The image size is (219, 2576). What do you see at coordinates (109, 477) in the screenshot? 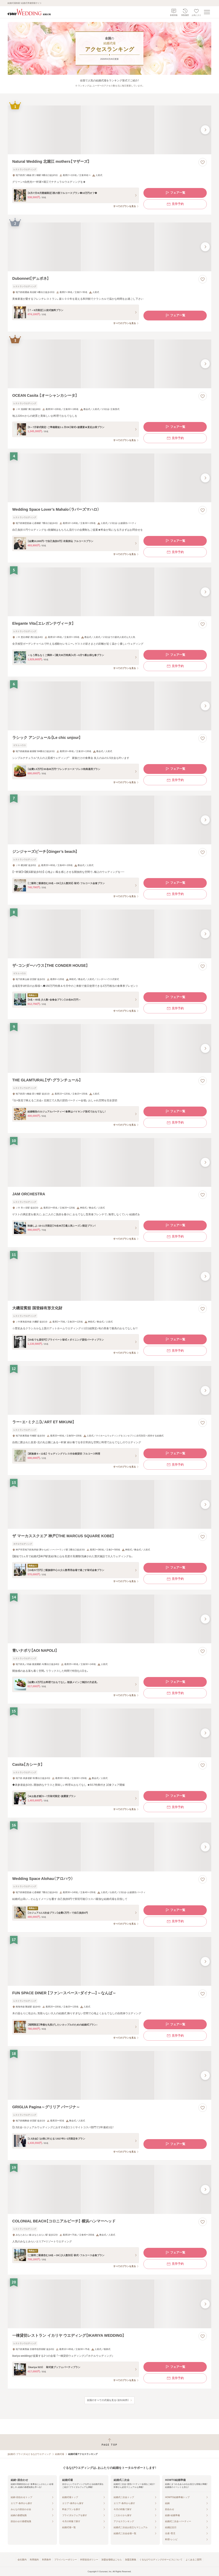
I see `[Wedding Space Lover’s Mahalo（ラバーズマハロ）の画像]` at bounding box center [109, 477].